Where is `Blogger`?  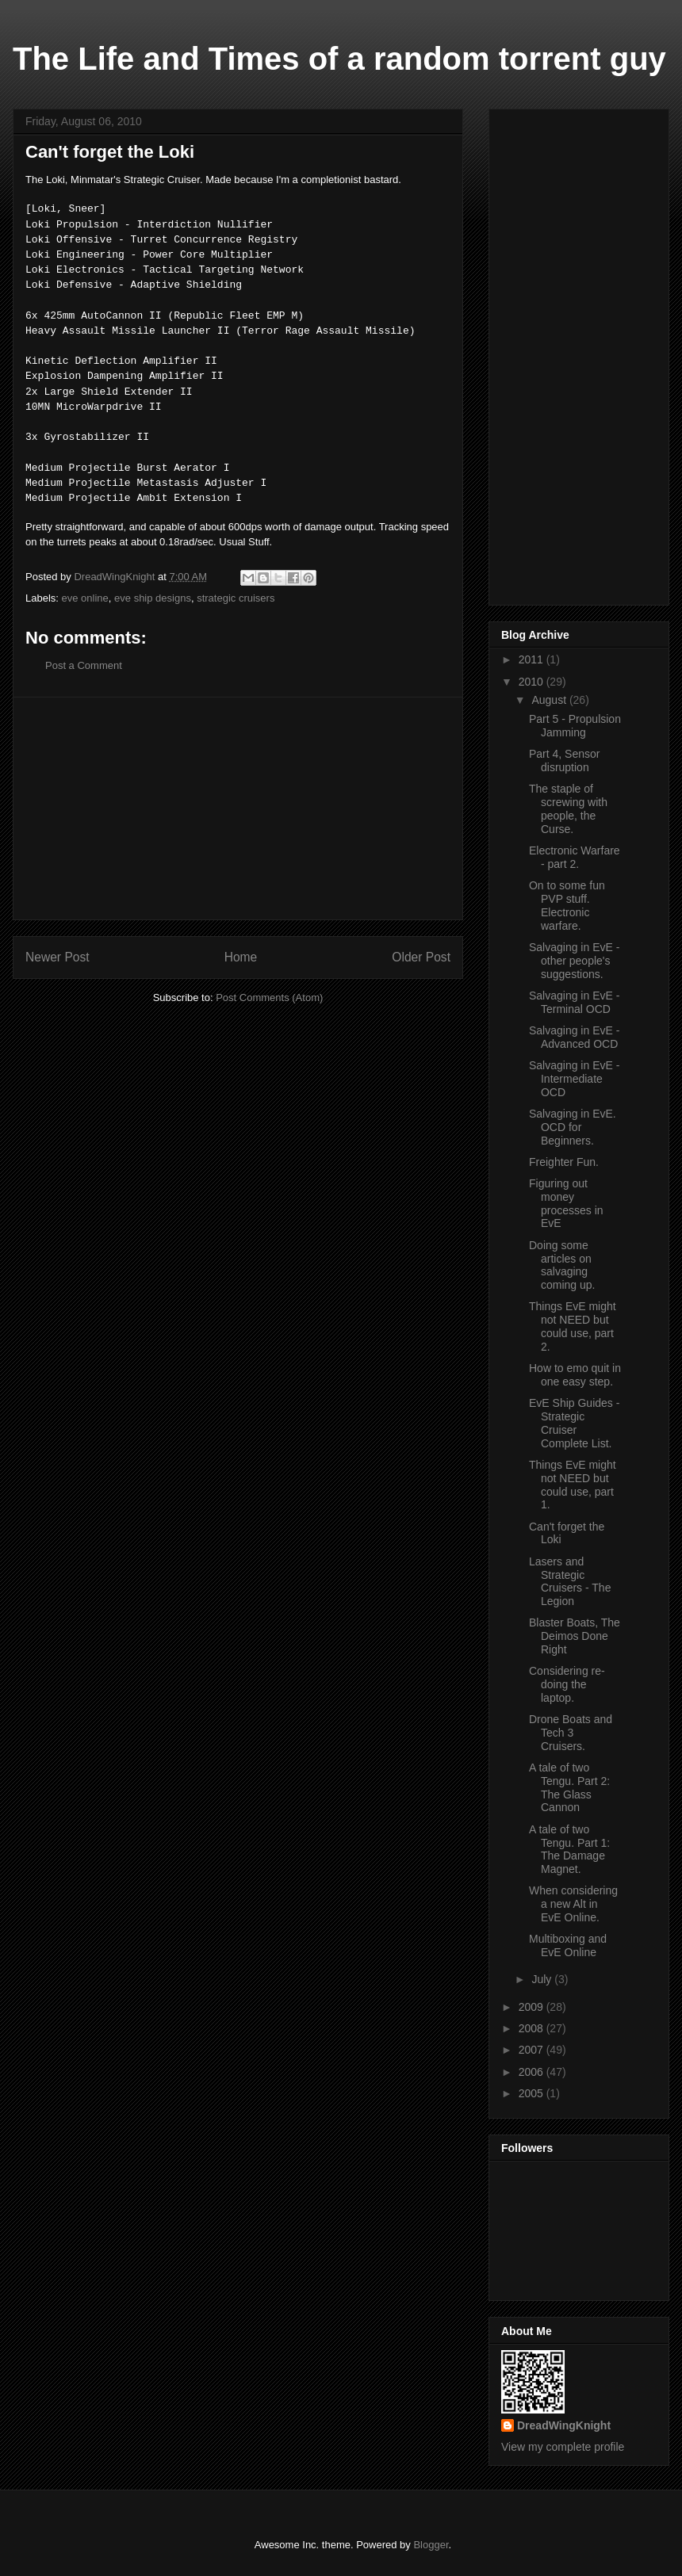 Blogger is located at coordinates (430, 2545).